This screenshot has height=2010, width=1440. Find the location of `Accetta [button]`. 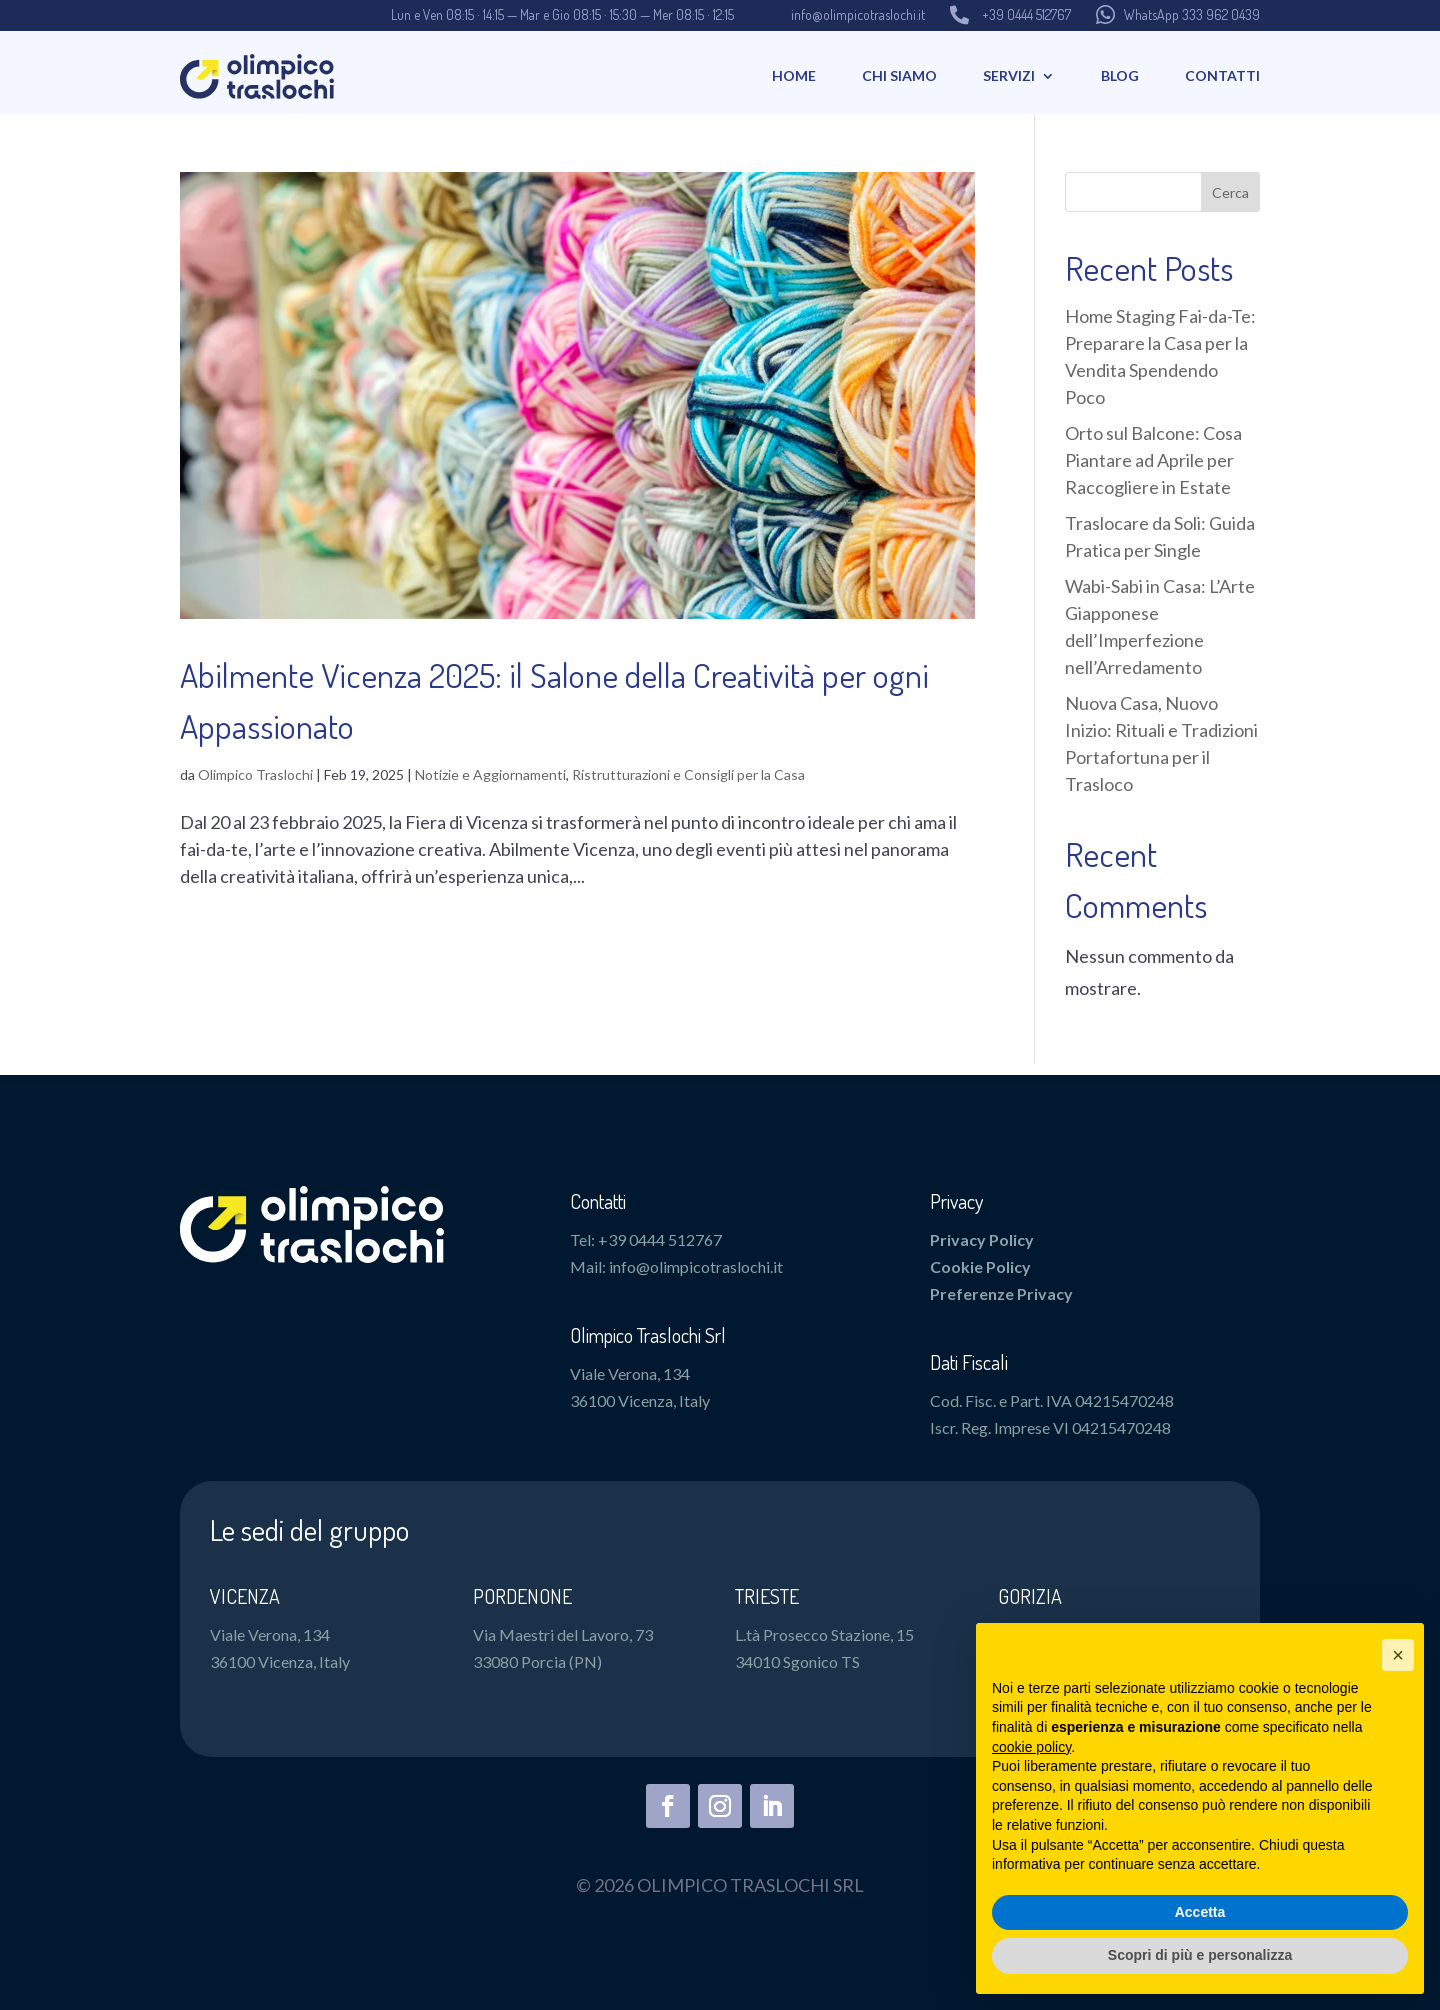

Accetta [button] is located at coordinates (1200, 1912).